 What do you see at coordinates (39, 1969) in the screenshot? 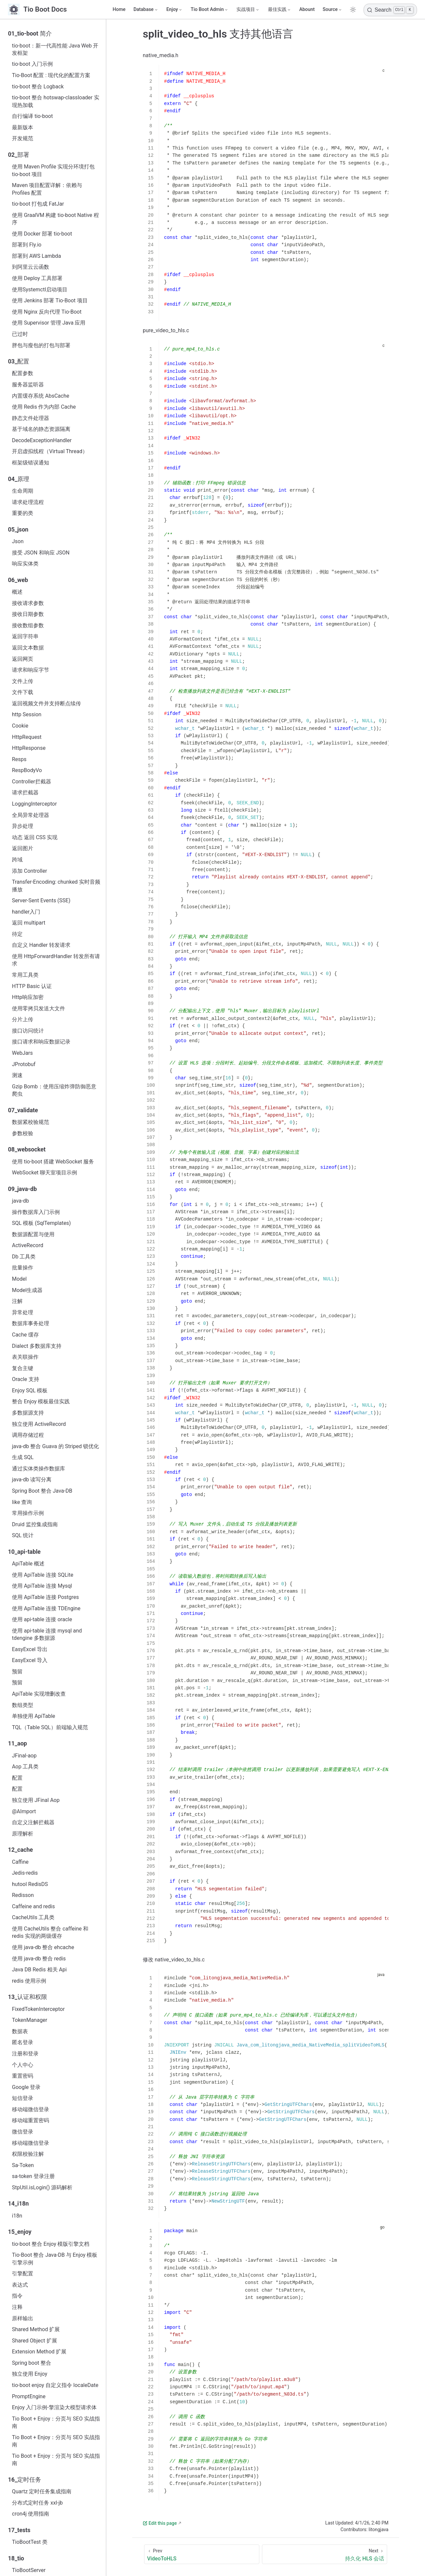
I see `Java DB Redis 相关 Api` at bounding box center [39, 1969].